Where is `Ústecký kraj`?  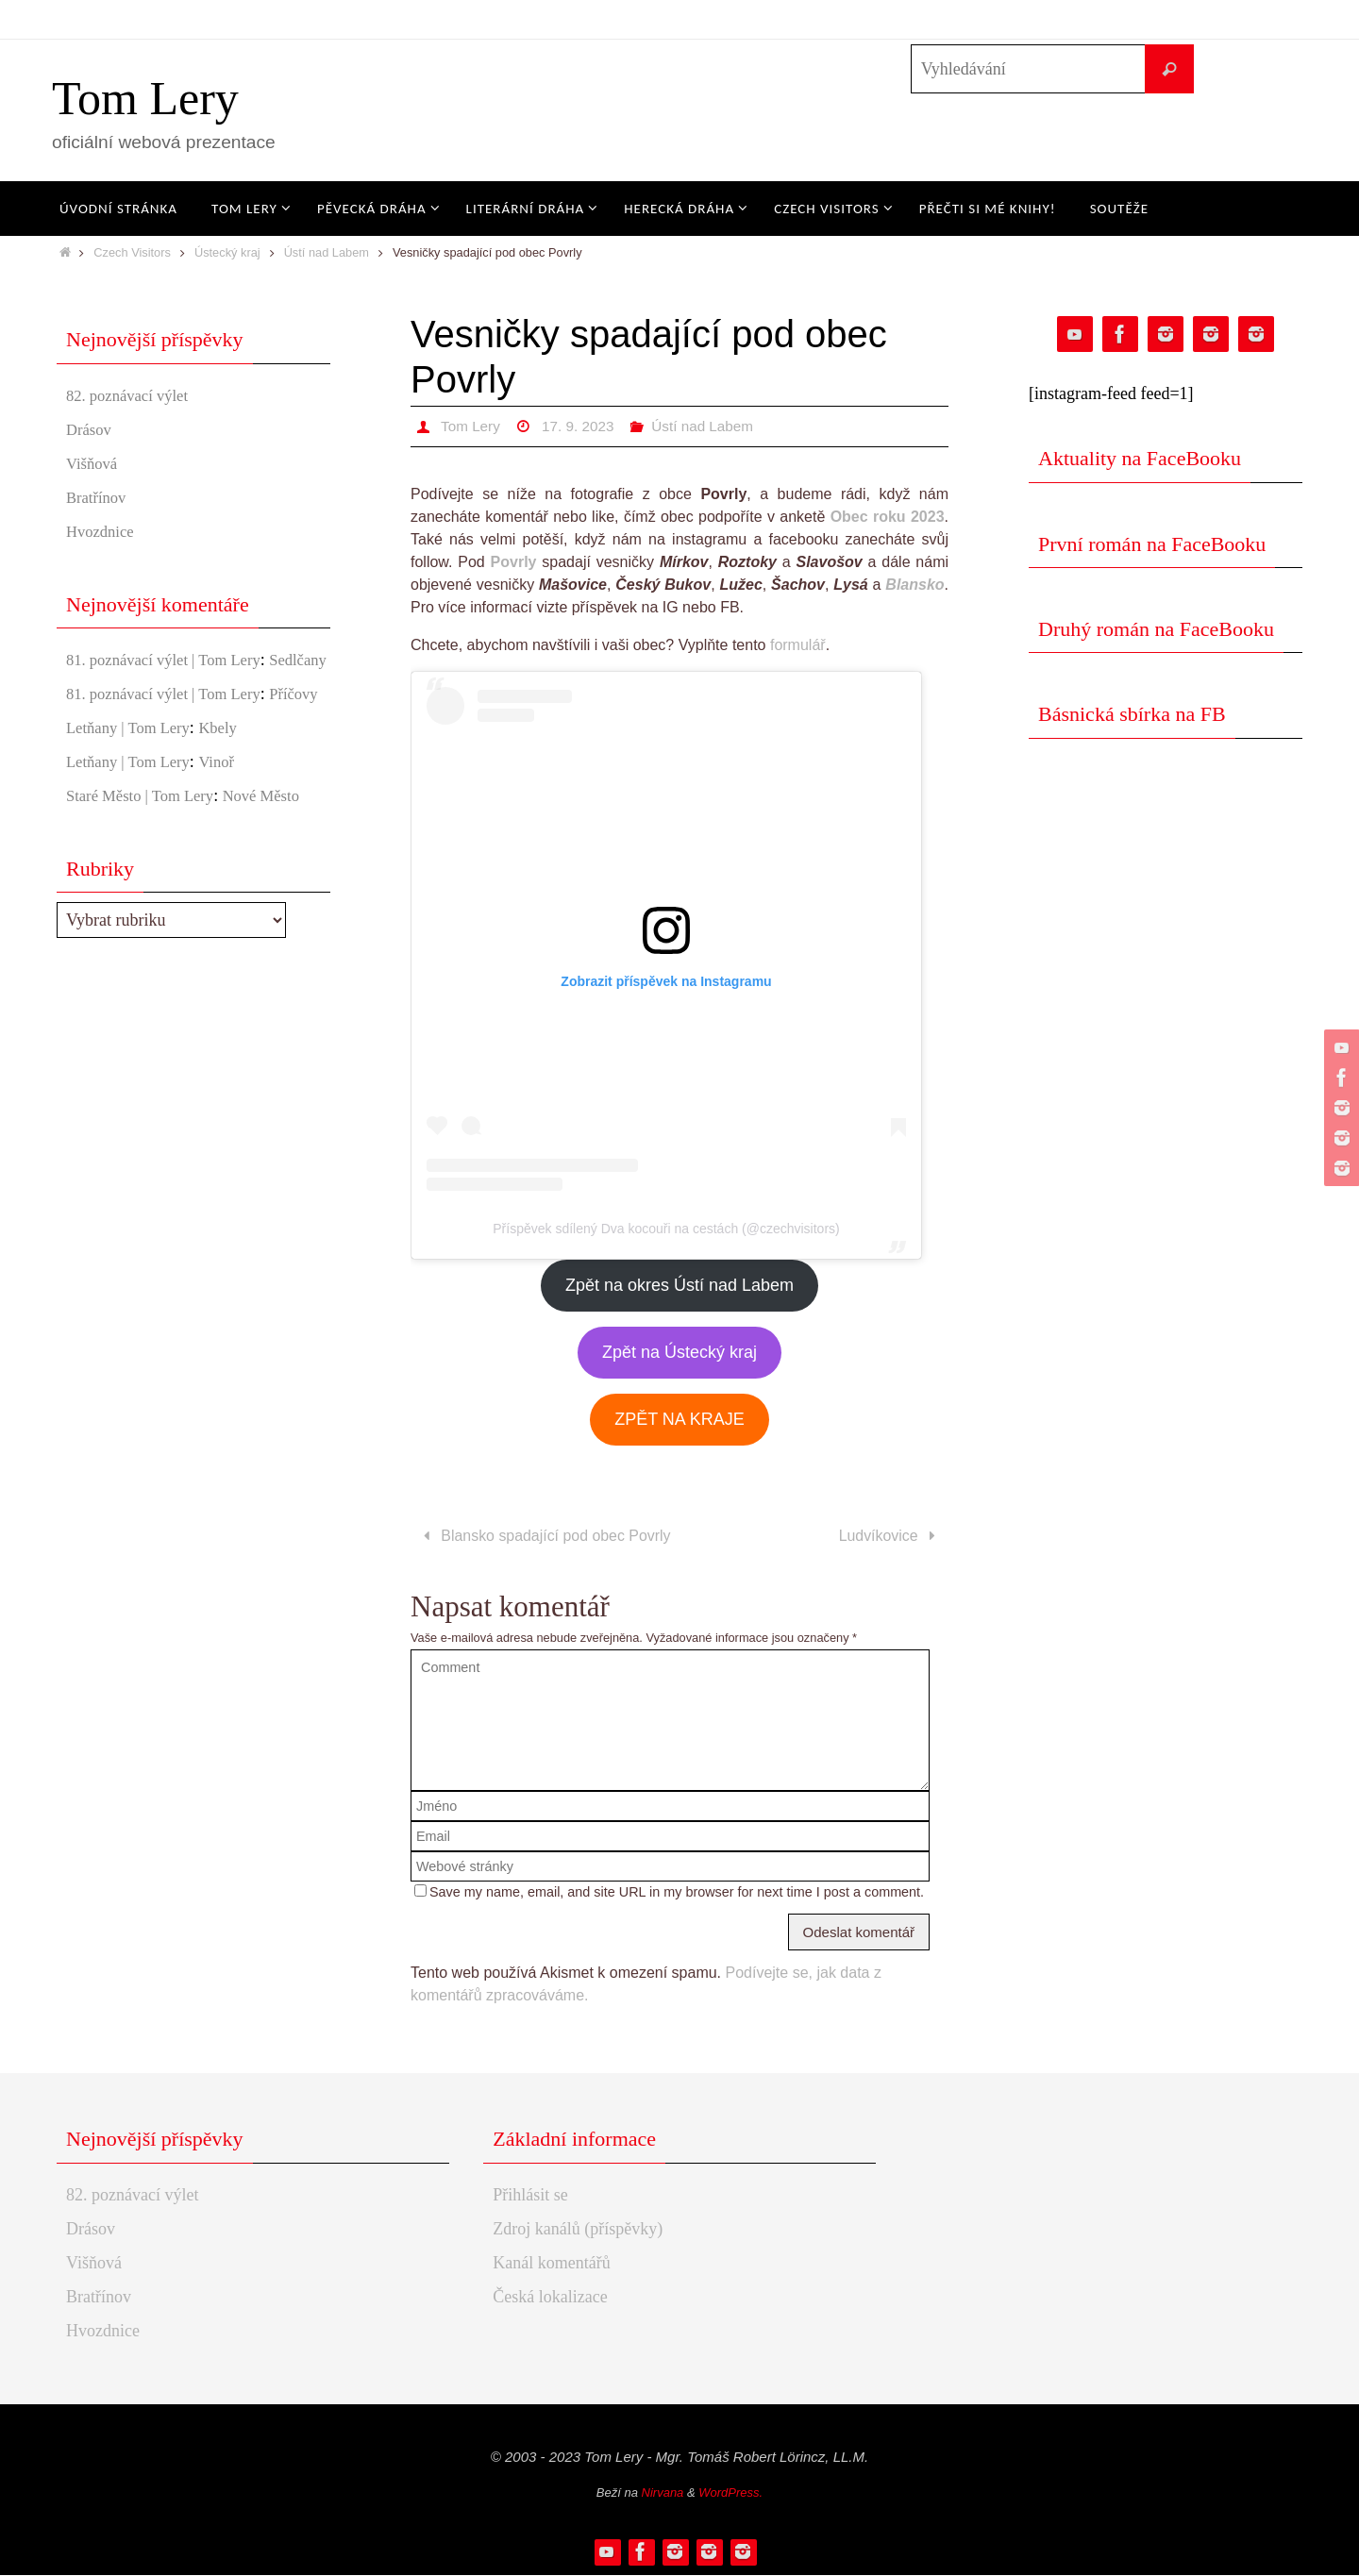
Ústecký kraj is located at coordinates (227, 252).